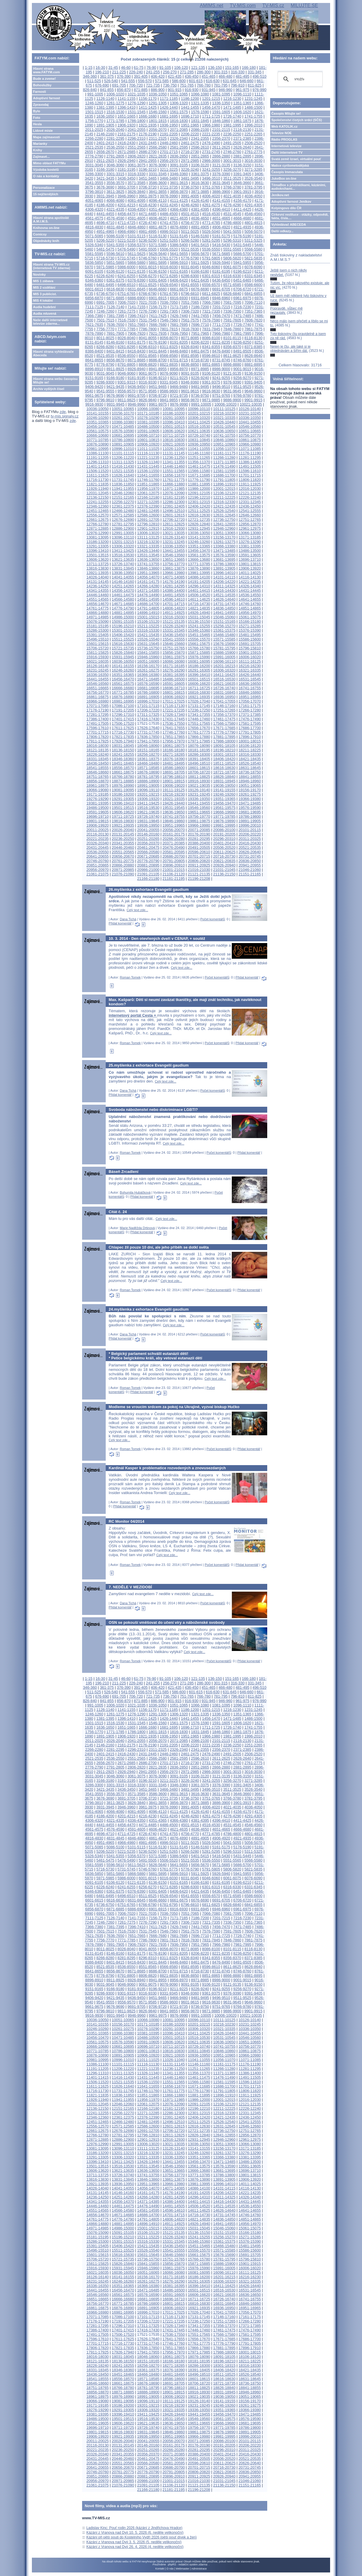 The height and width of the screenshot is (2576, 362). What do you see at coordinates (137, 129) in the screenshot?
I see `2041-2055` at bounding box center [137, 129].